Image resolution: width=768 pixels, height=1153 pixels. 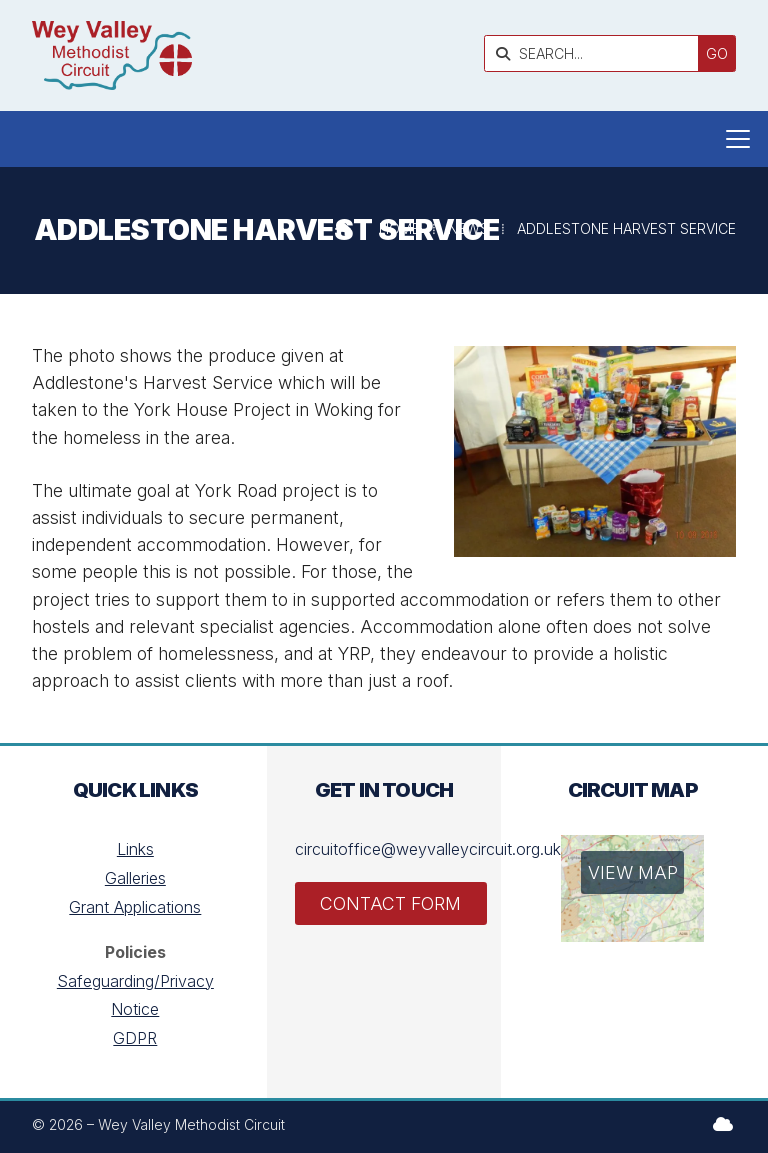 I want to click on circuitoffice@weyvalleycircuit.org.uk, so click(x=428, y=849).